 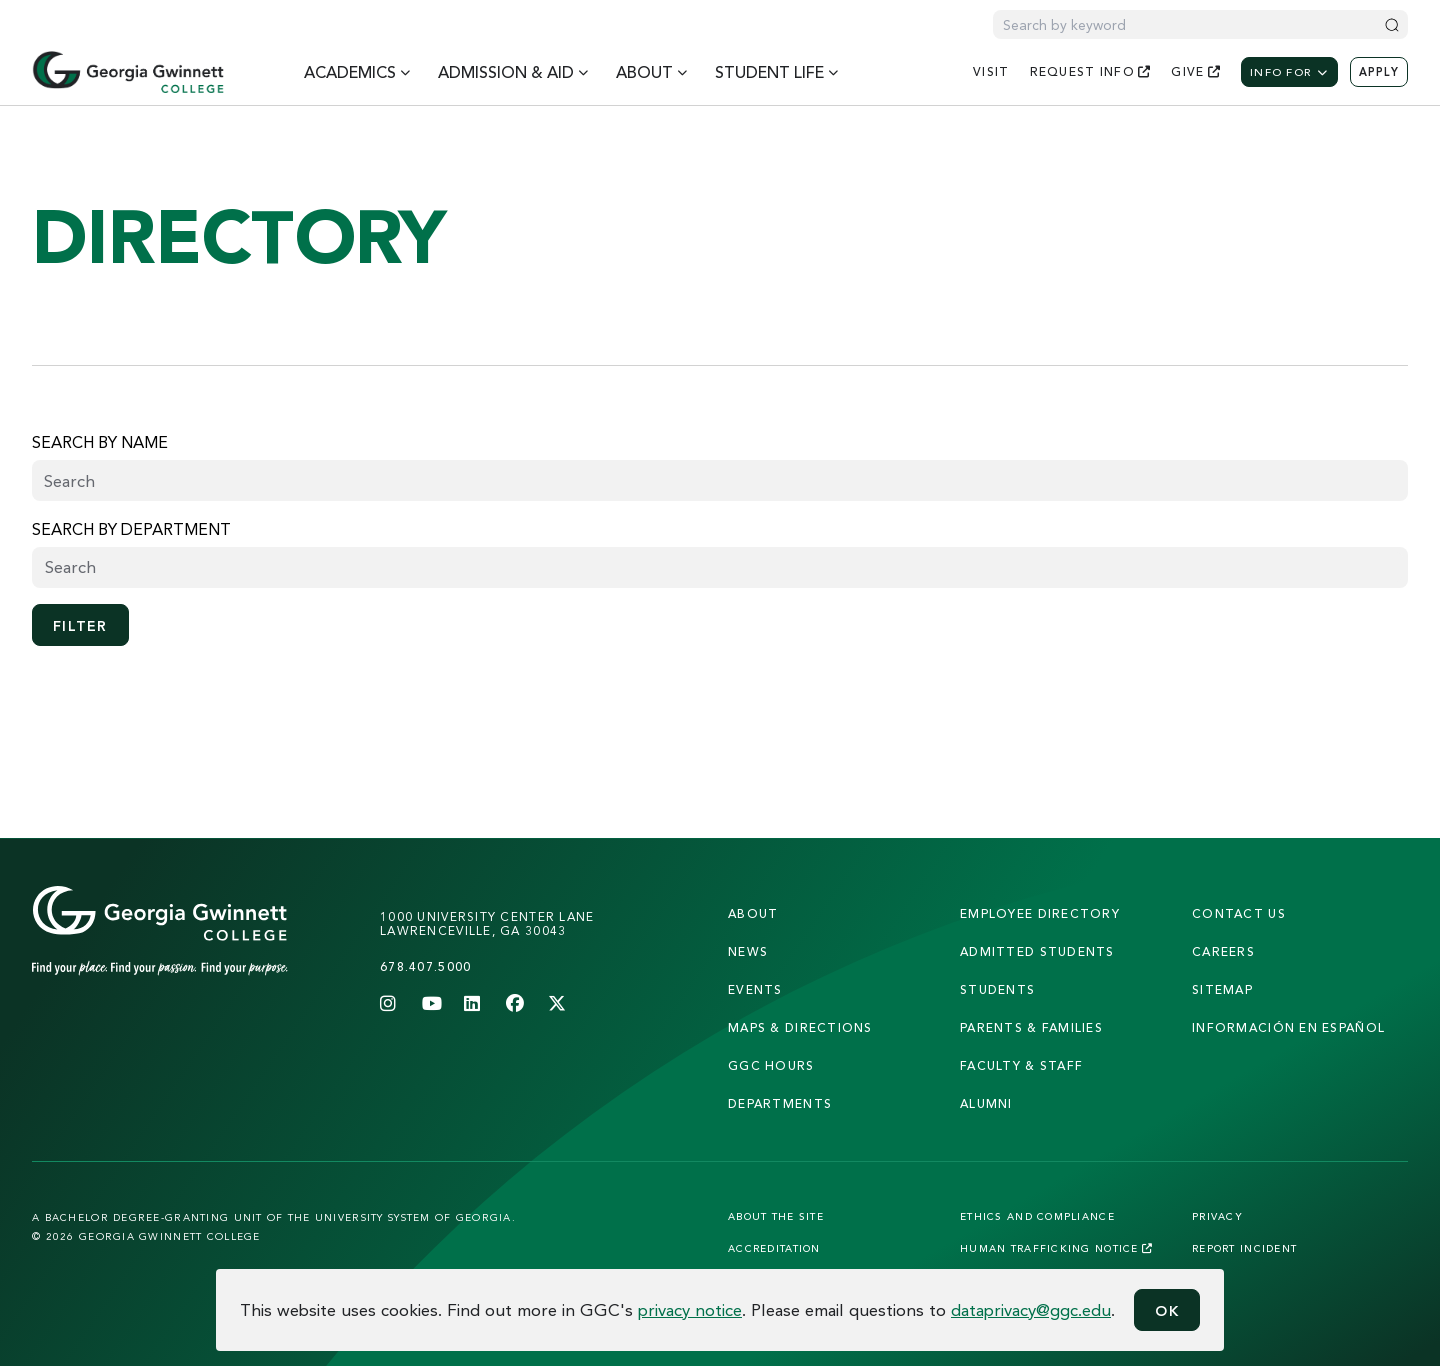 I want to click on departments, so click(x=780, y=1103).